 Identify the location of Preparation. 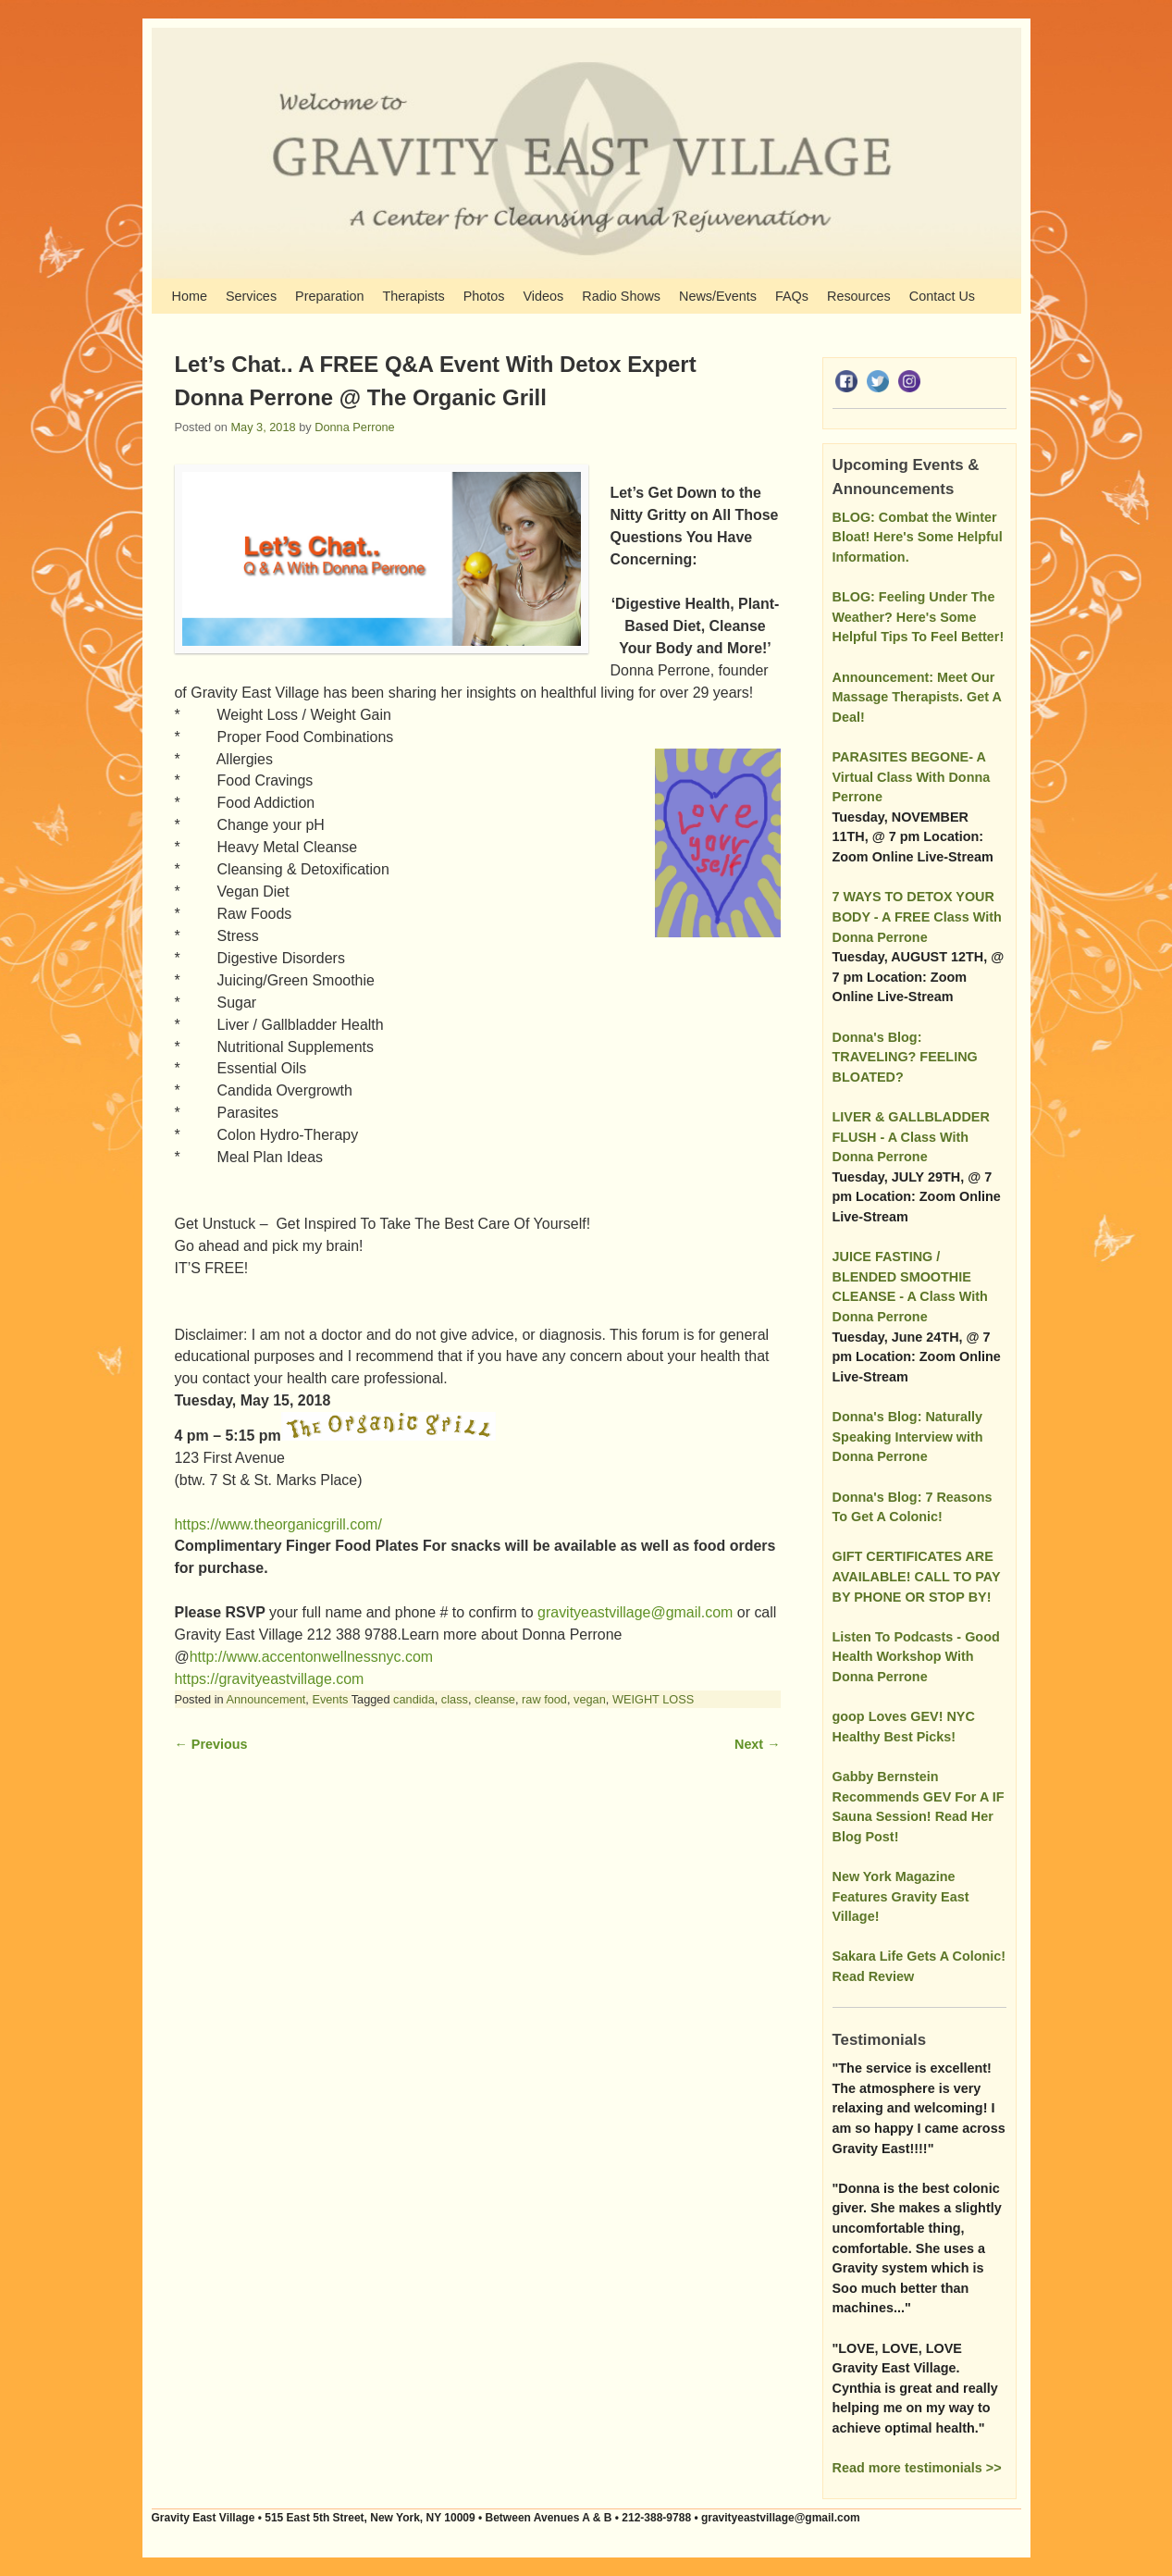
(329, 296).